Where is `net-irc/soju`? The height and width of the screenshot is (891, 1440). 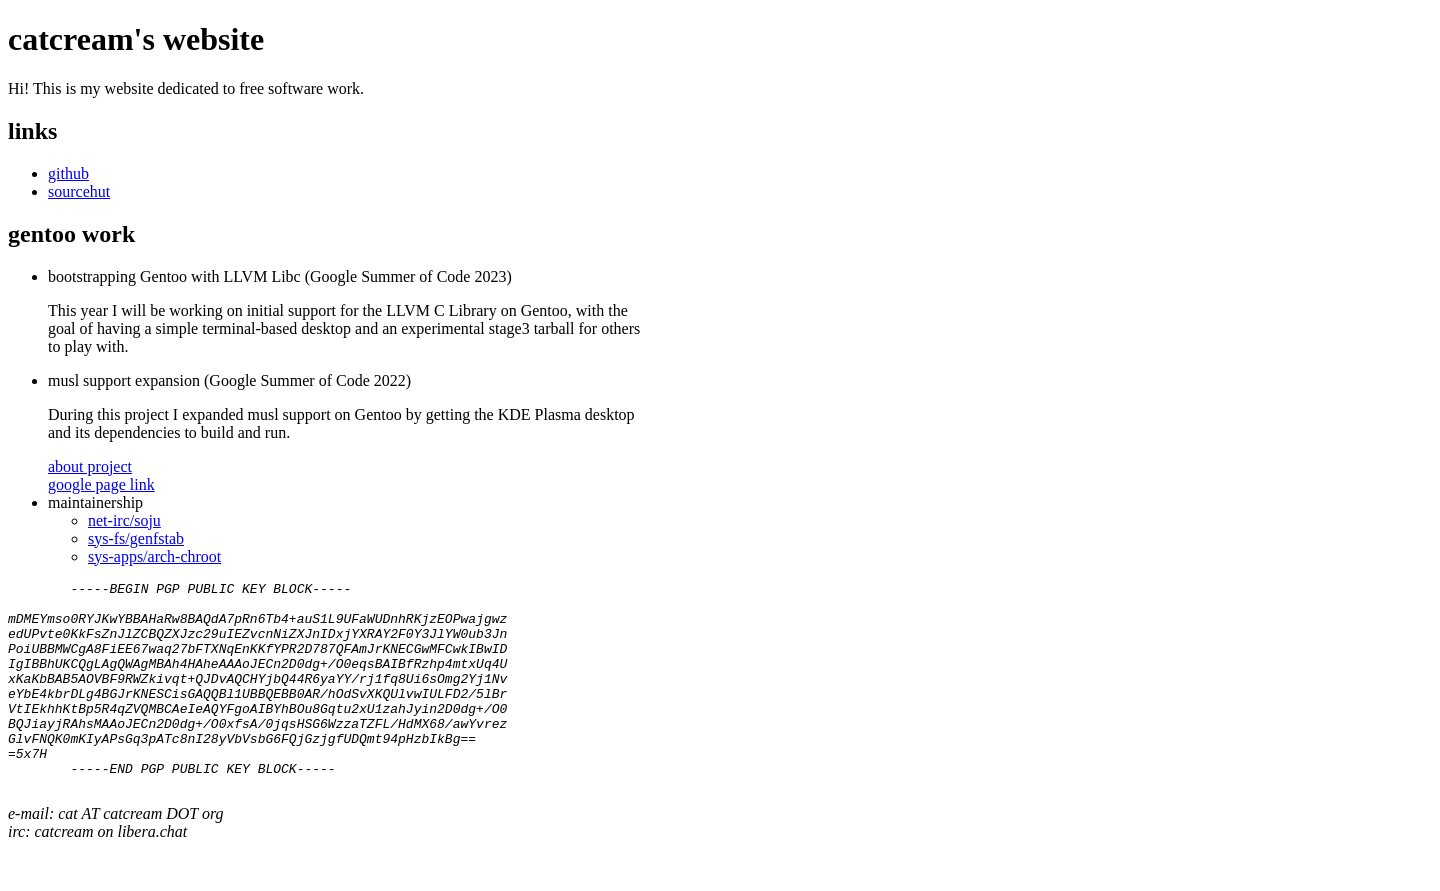 net-irc/soju is located at coordinates (124, 520).